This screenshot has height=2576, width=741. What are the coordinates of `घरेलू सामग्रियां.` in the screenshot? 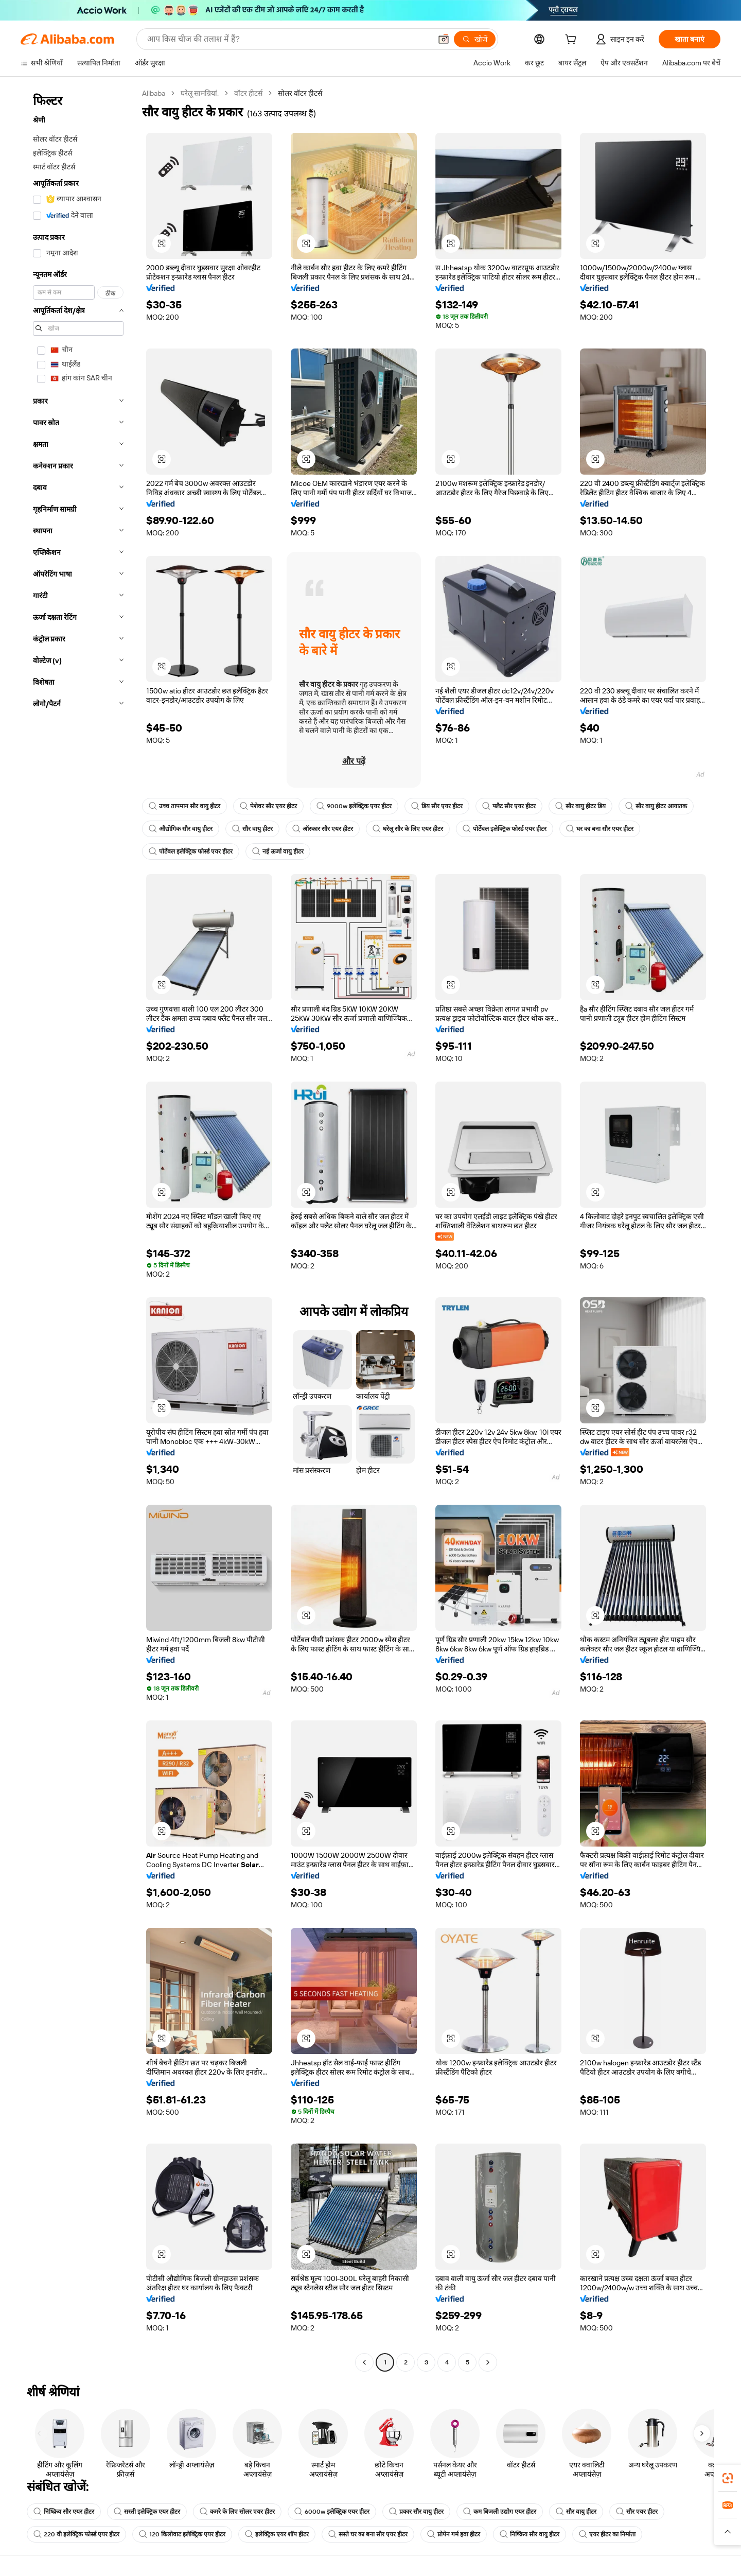 It's located at (200, 93).